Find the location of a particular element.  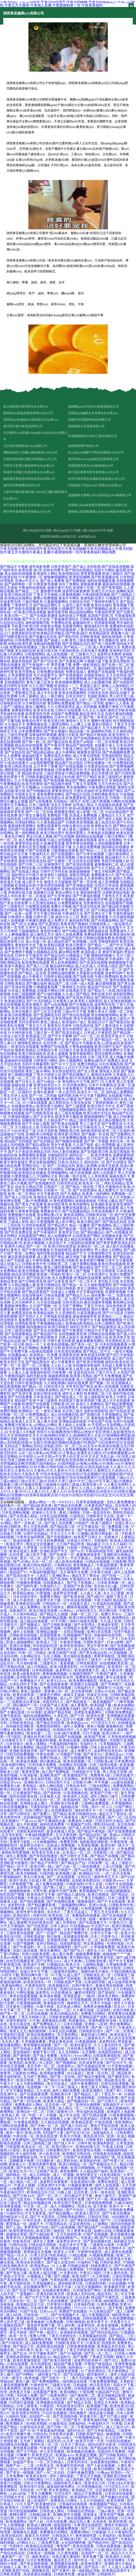

91免费高清视频 is located at coordinates (37, 906).